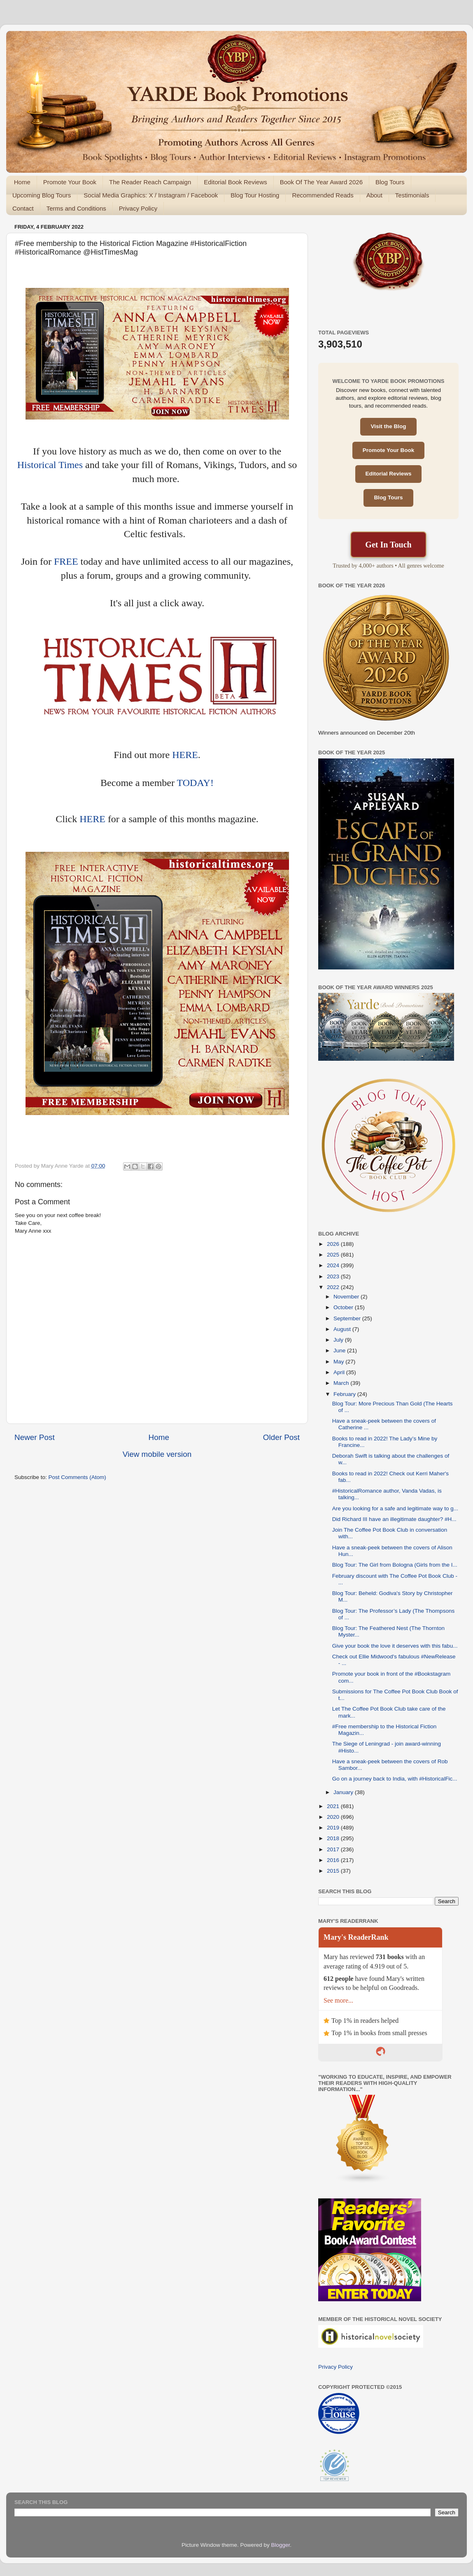 The image size is (473, 2576). What do you see at coordinates (374, 195) in the screenshot?
I see `About` at bounding box center [374, 195].